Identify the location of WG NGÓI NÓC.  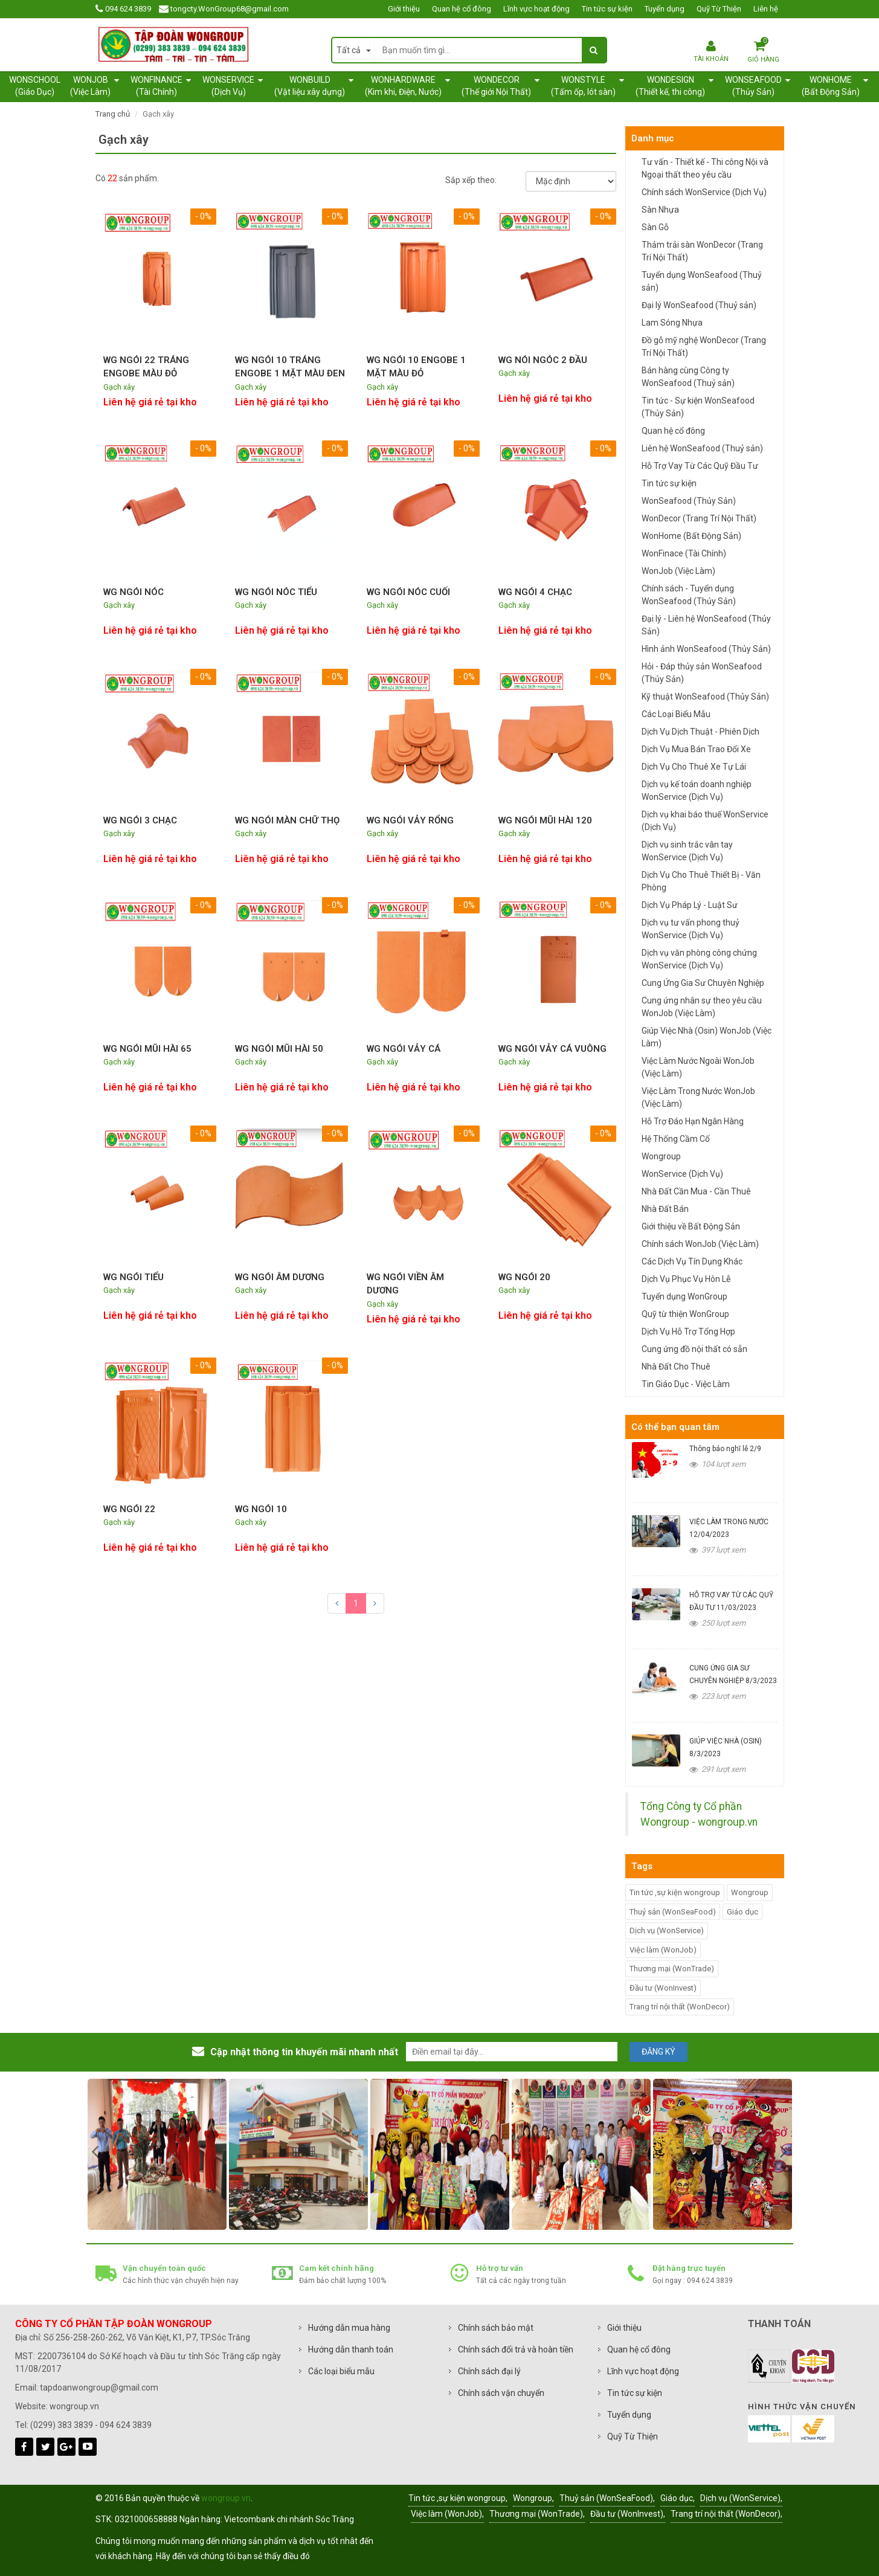
(133, 592).